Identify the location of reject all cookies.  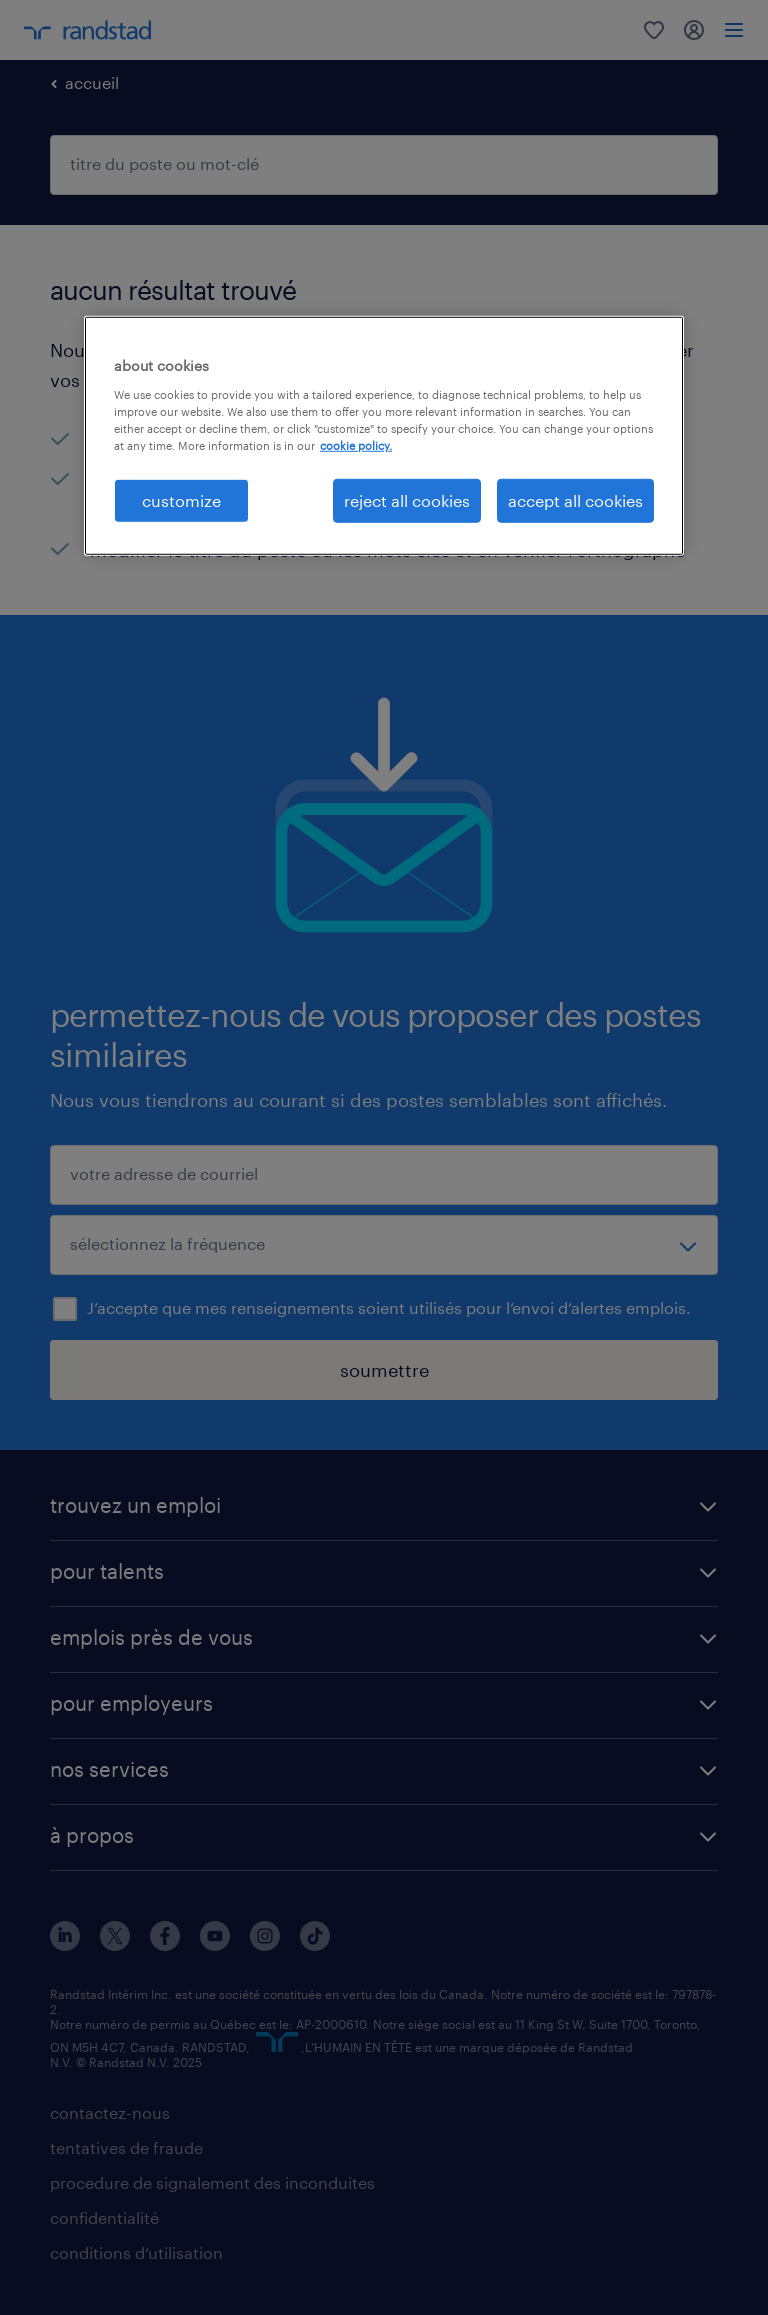
(407, 500).